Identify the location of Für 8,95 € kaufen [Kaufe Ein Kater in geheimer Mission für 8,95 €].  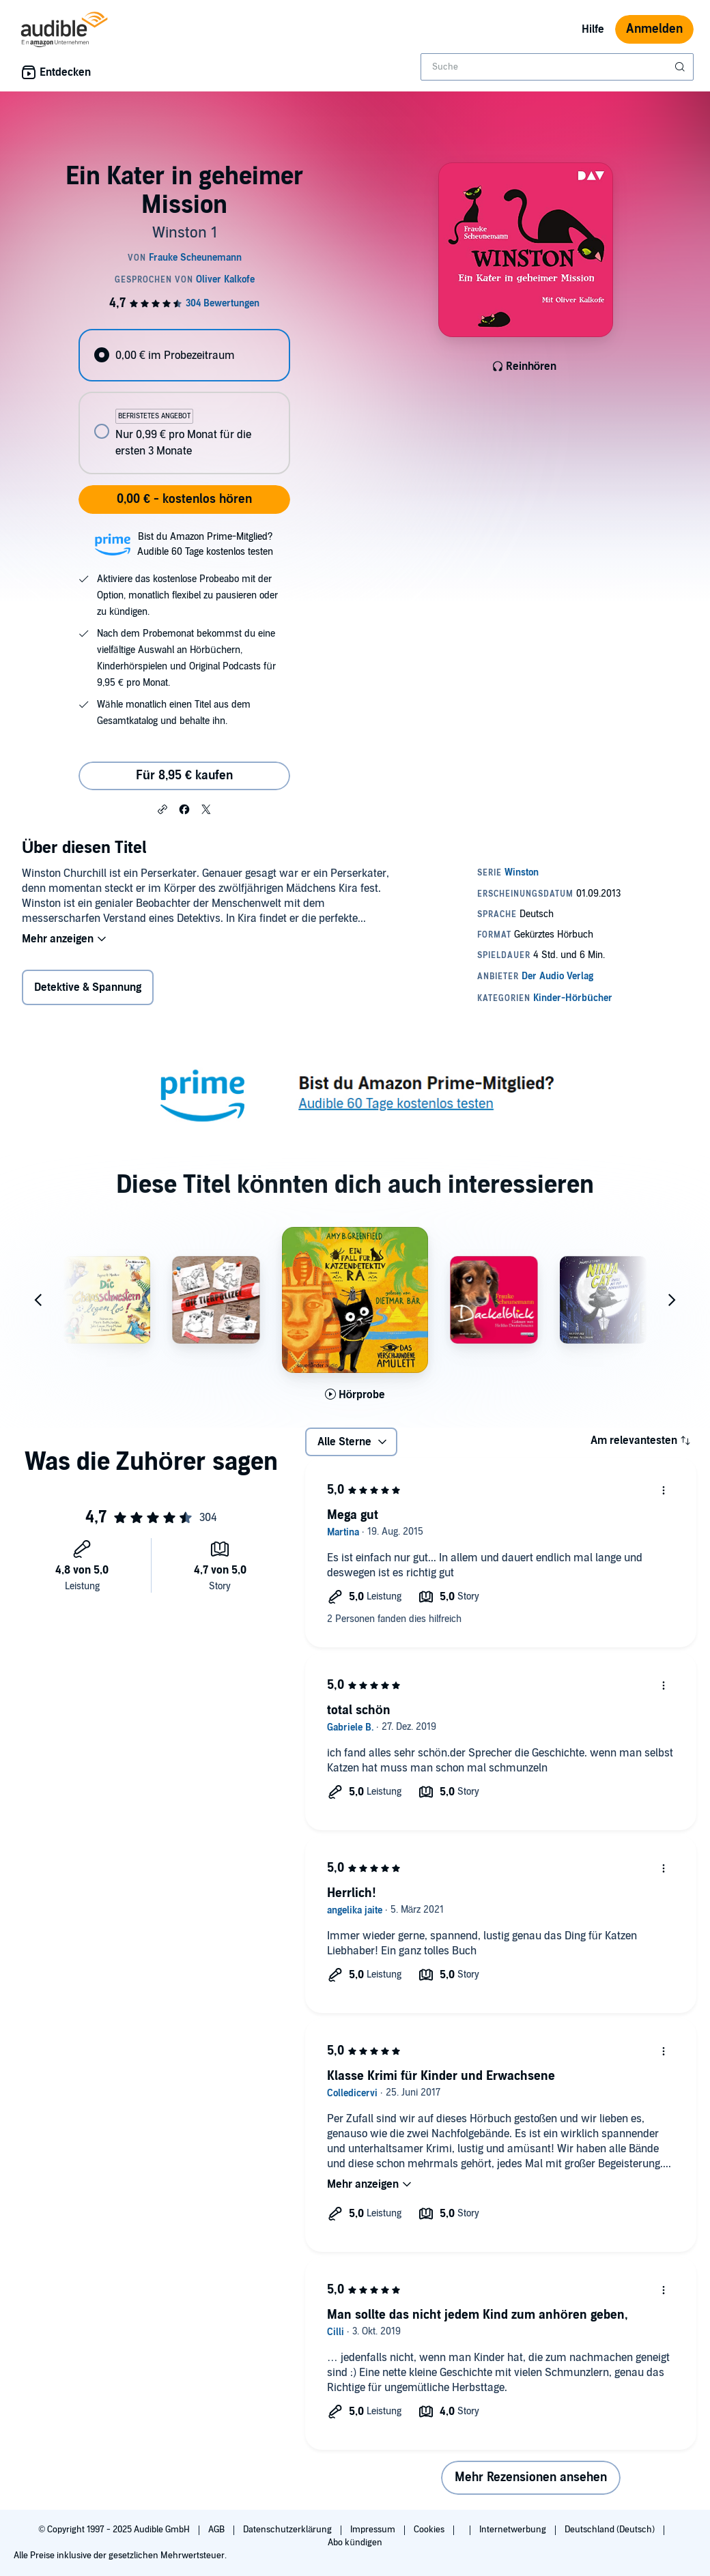
(184, 775).